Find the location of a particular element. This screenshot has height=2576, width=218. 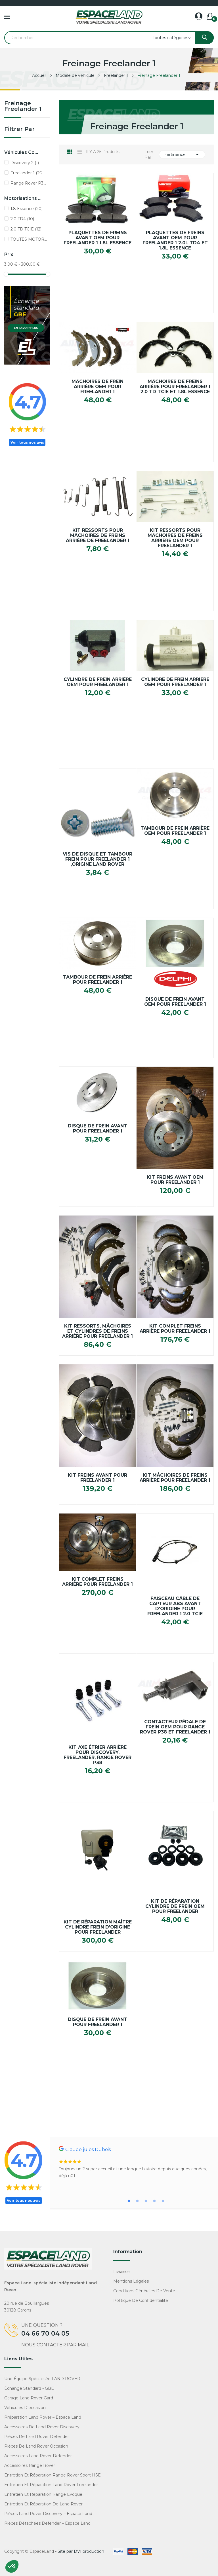

Kit Mâchoires de Freins arrière pour FREELANDER 1 is located at coordinates (175, 1478).